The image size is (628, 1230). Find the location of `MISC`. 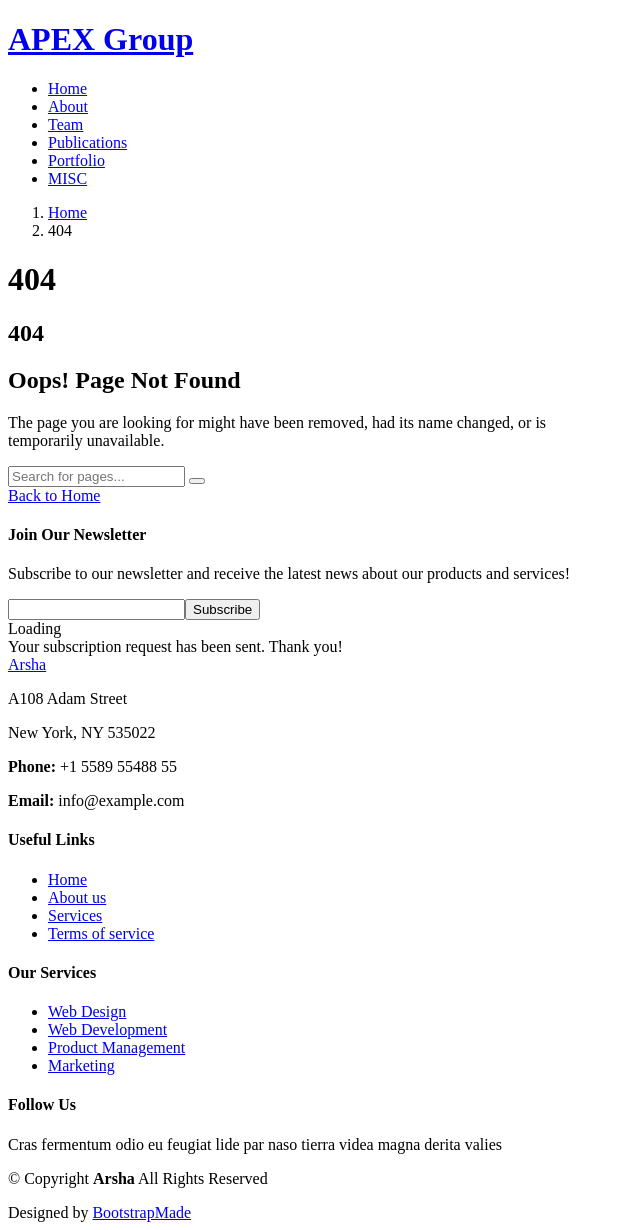

MISC is located at coordinates (67, 178).